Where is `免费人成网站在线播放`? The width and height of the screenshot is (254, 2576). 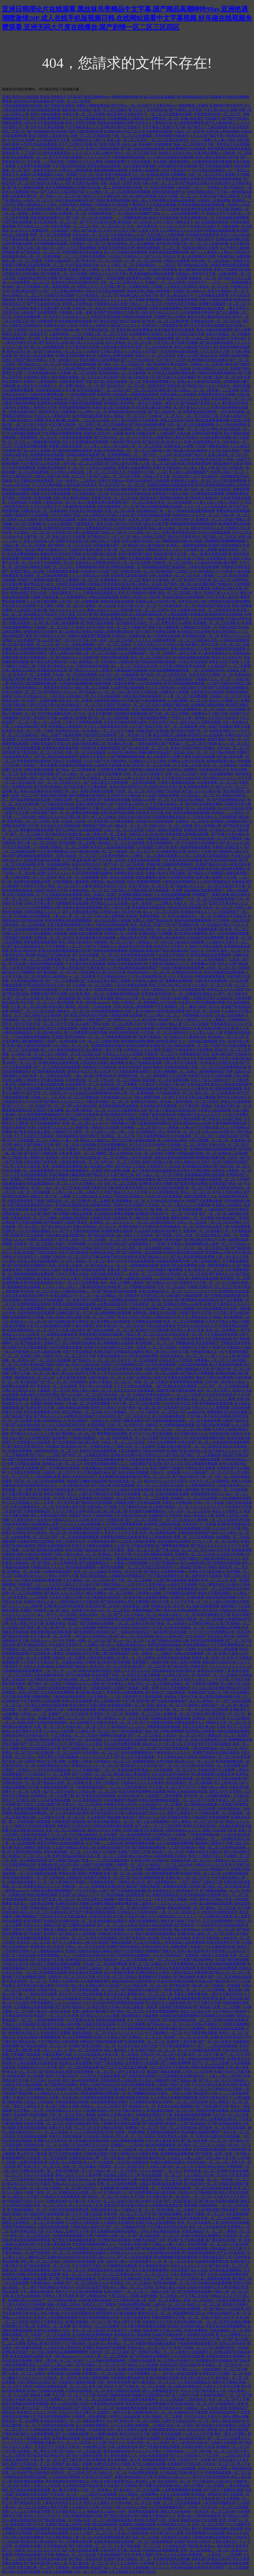
免费人成网站在线播放 is located at coordinates (174, 2149).